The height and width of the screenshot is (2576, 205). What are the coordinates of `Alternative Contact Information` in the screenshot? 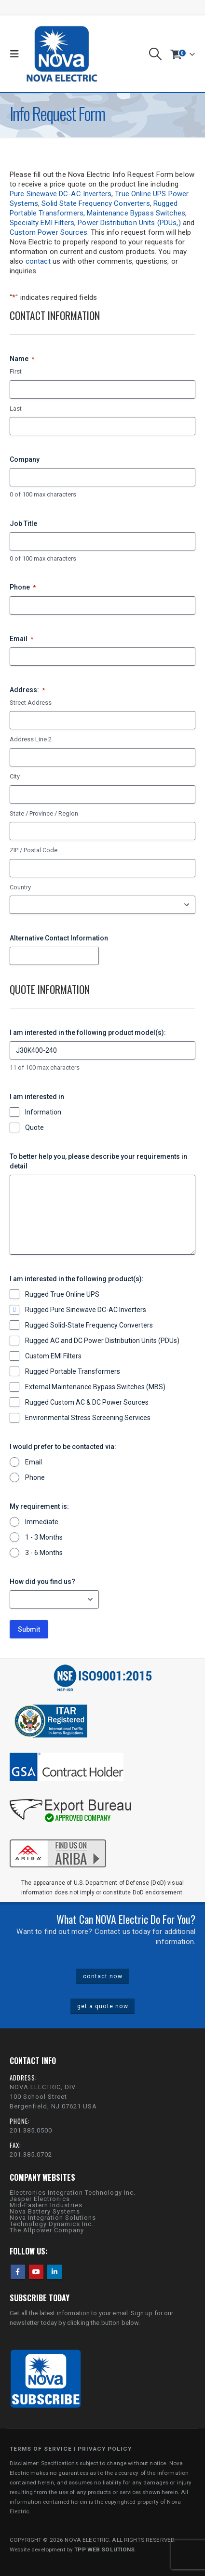 It's located at (59, 938).